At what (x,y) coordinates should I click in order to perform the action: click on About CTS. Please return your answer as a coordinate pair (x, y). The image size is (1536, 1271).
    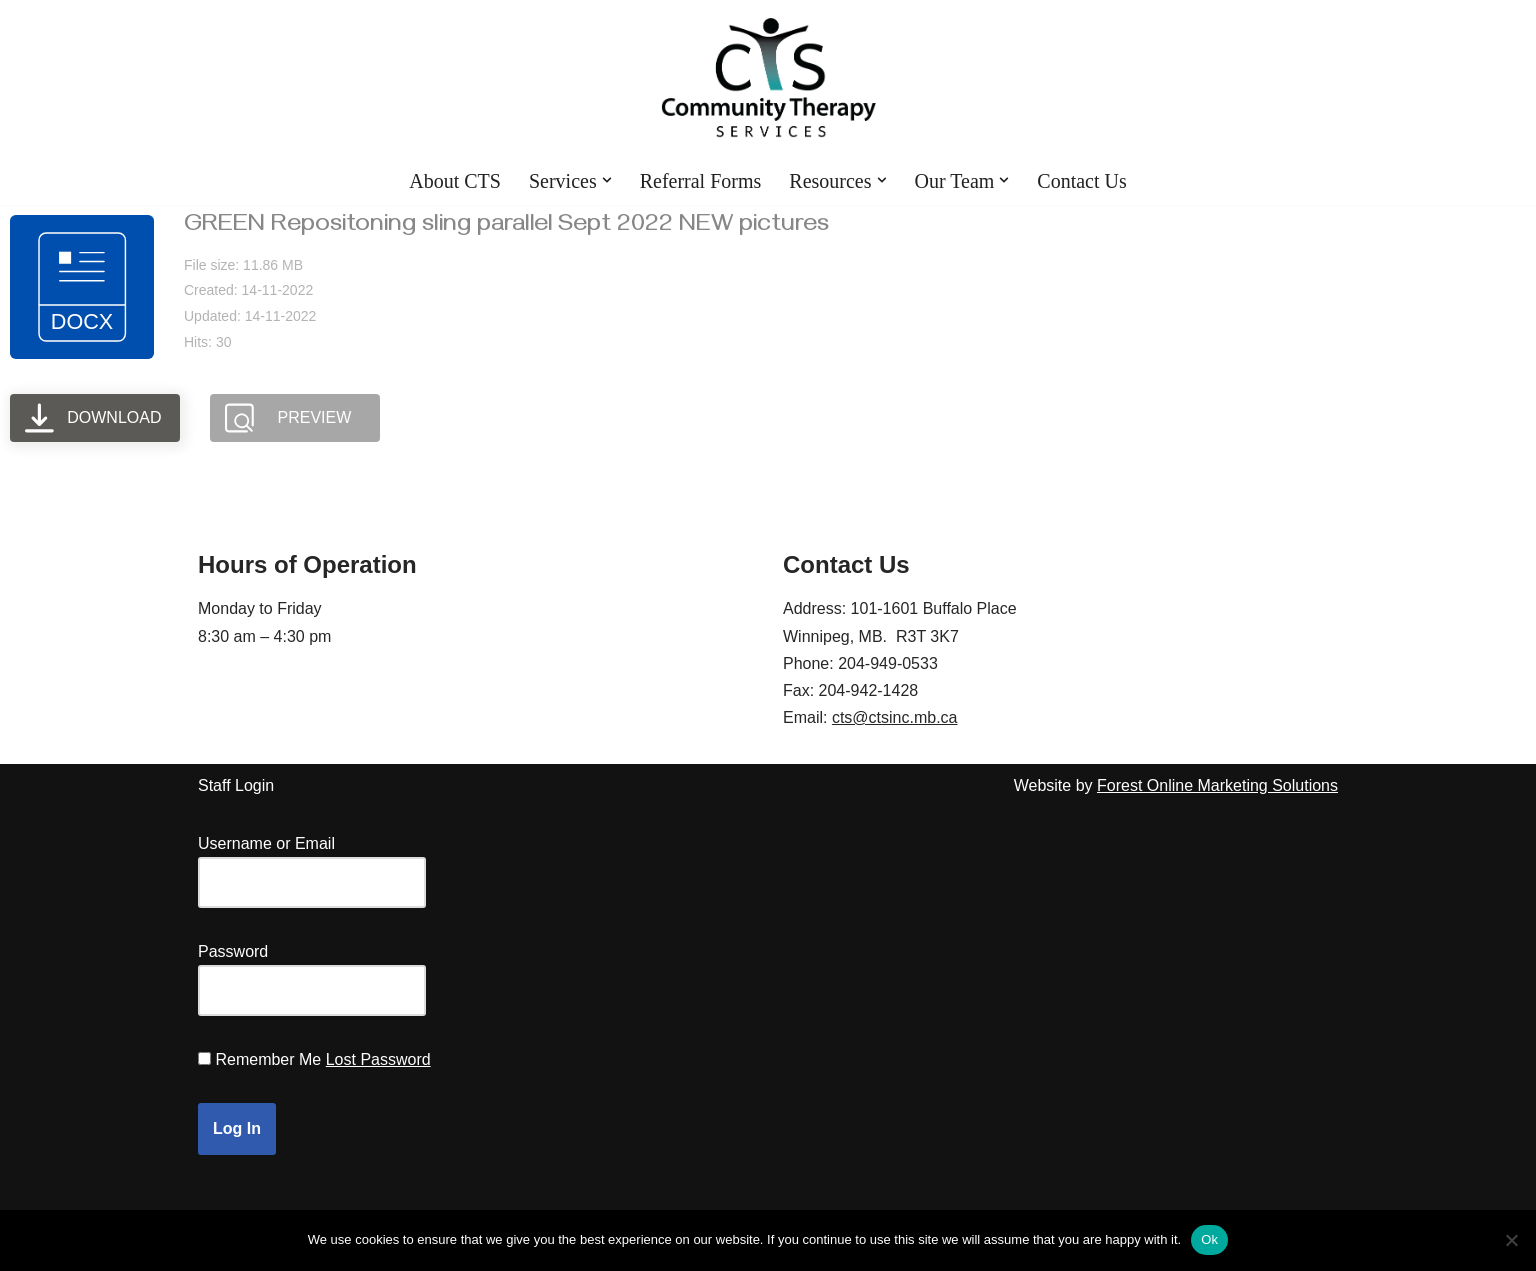
    Looking at the image, I should click on (455, 181).